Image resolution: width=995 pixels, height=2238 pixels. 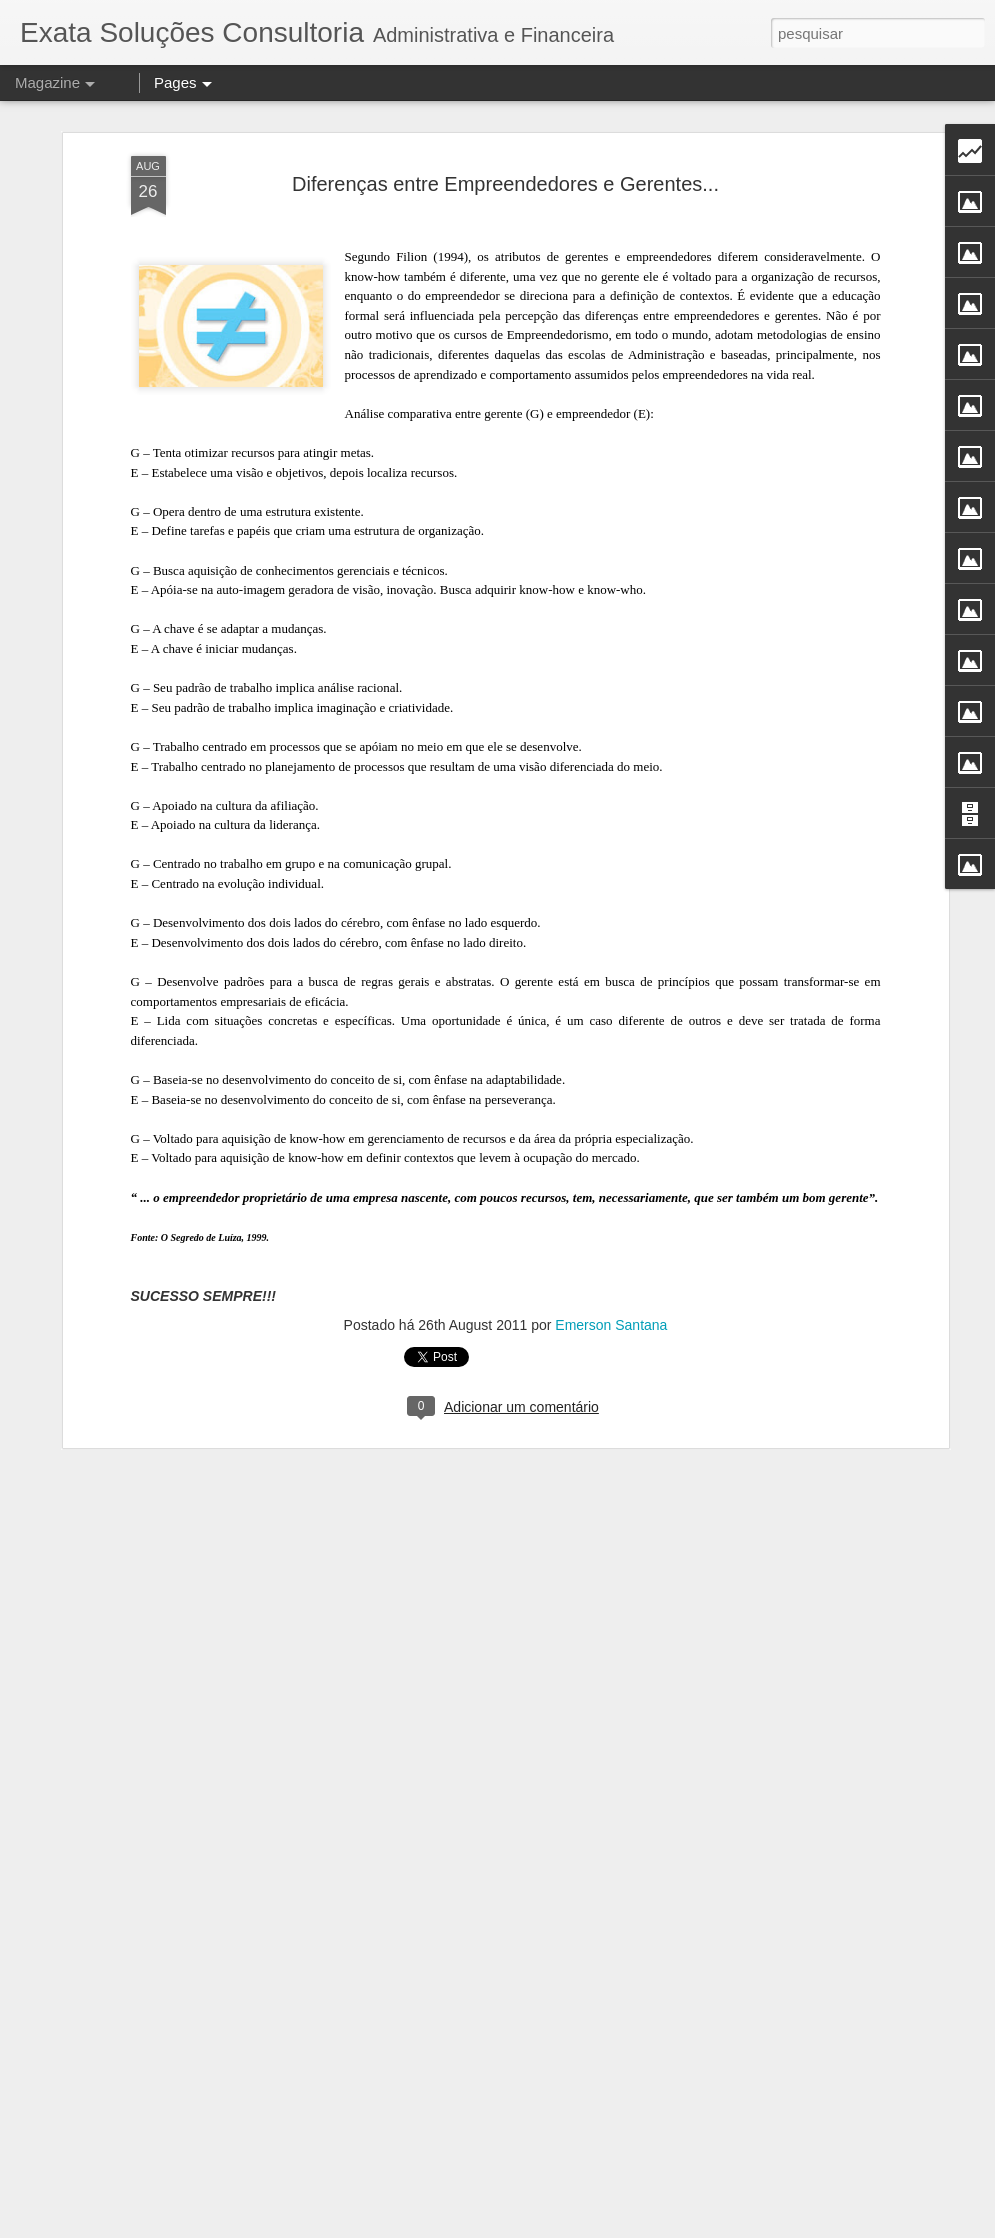 I want to click on PodCast falando sobre finanças com Alex Fonseca., so click(x=492, y=1988).